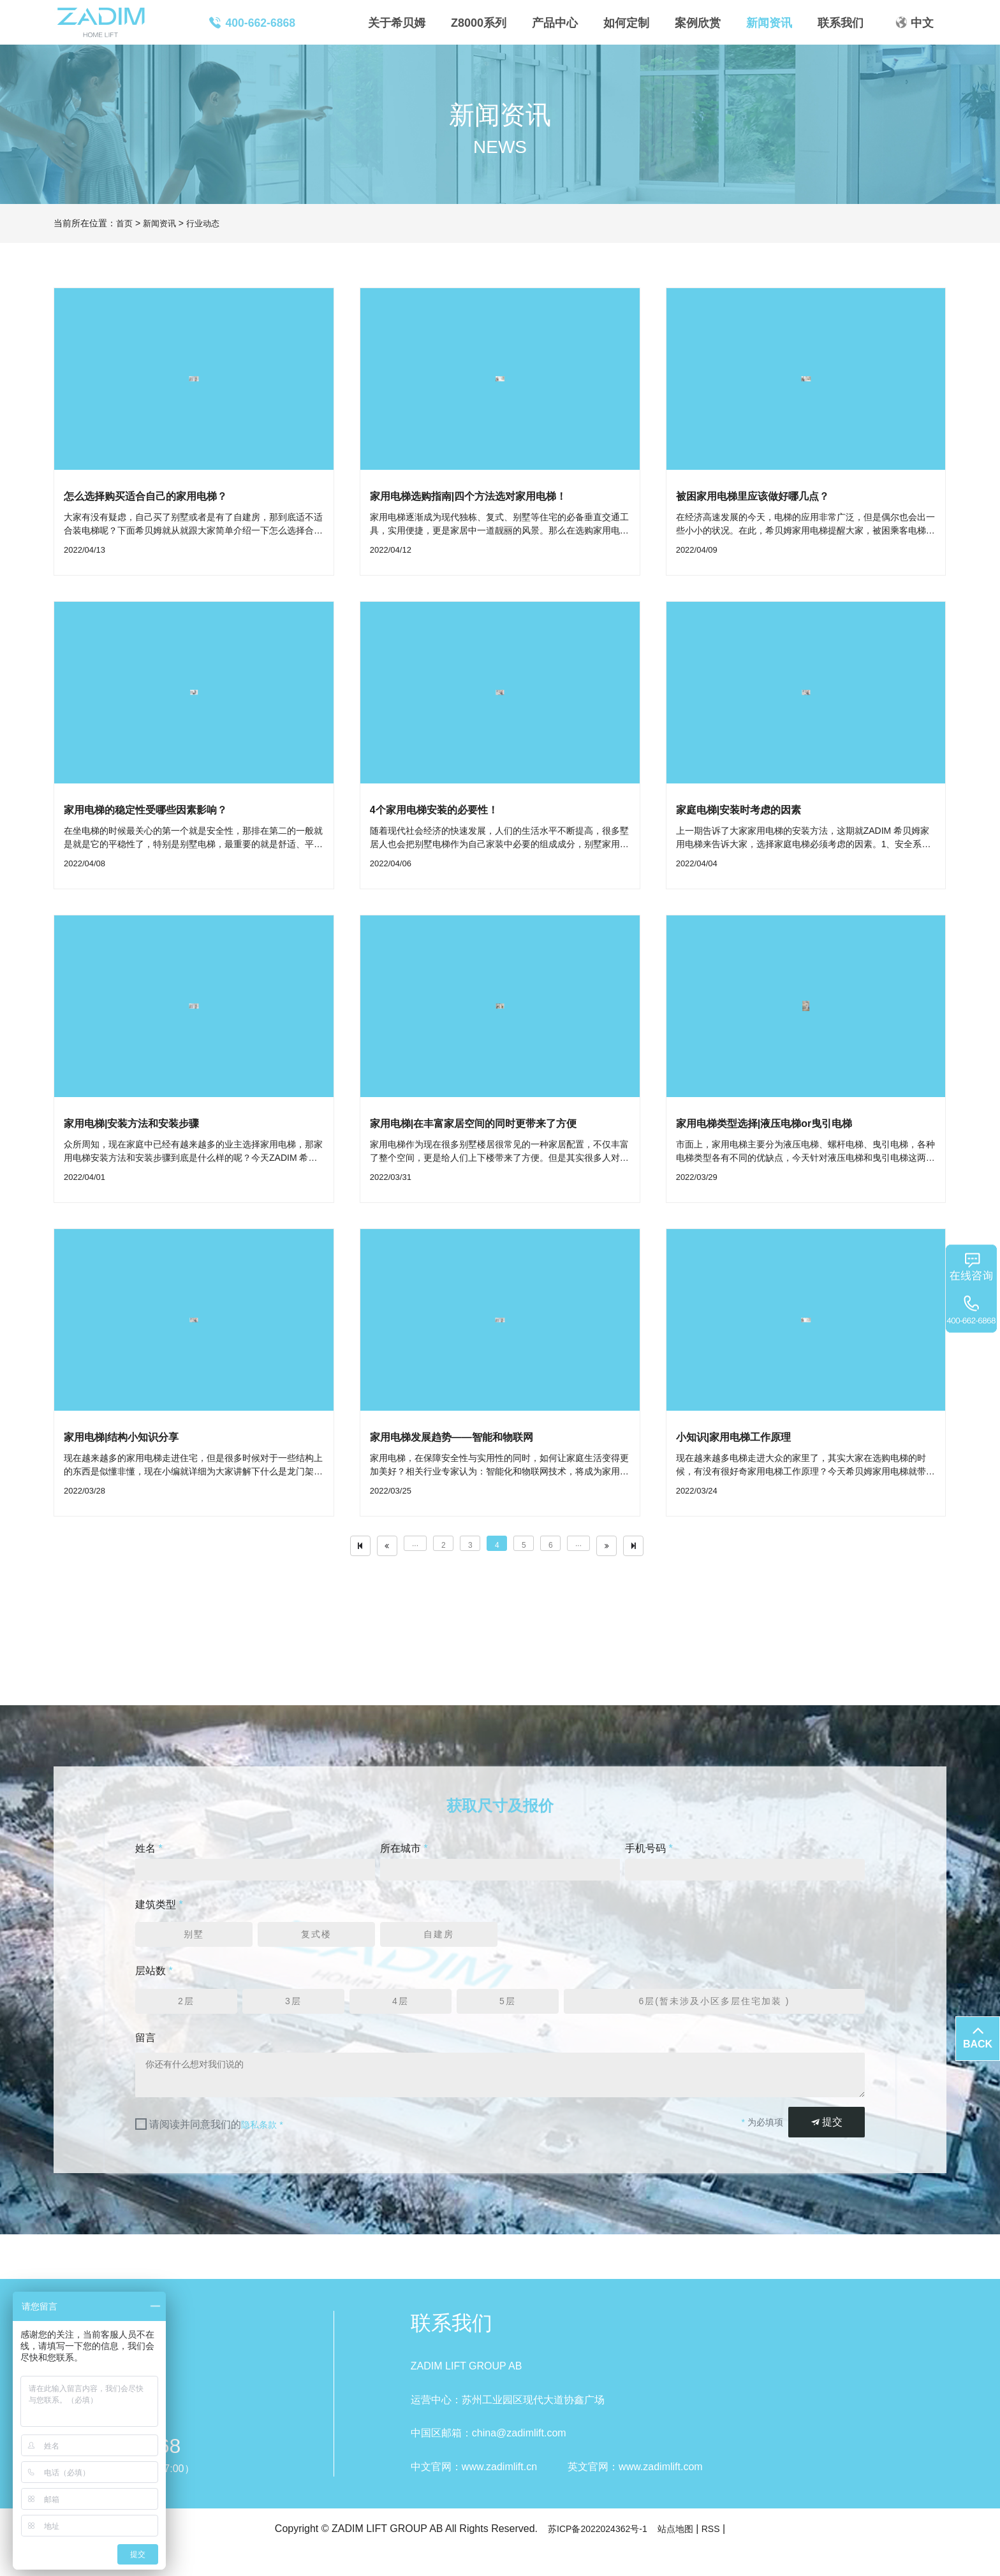 The height and width of the screenshot is (2576, 1000). What do you see at coordinates (193, 1953) in the screenshot?
I see `别墅` at bounding box center [193, 1953].